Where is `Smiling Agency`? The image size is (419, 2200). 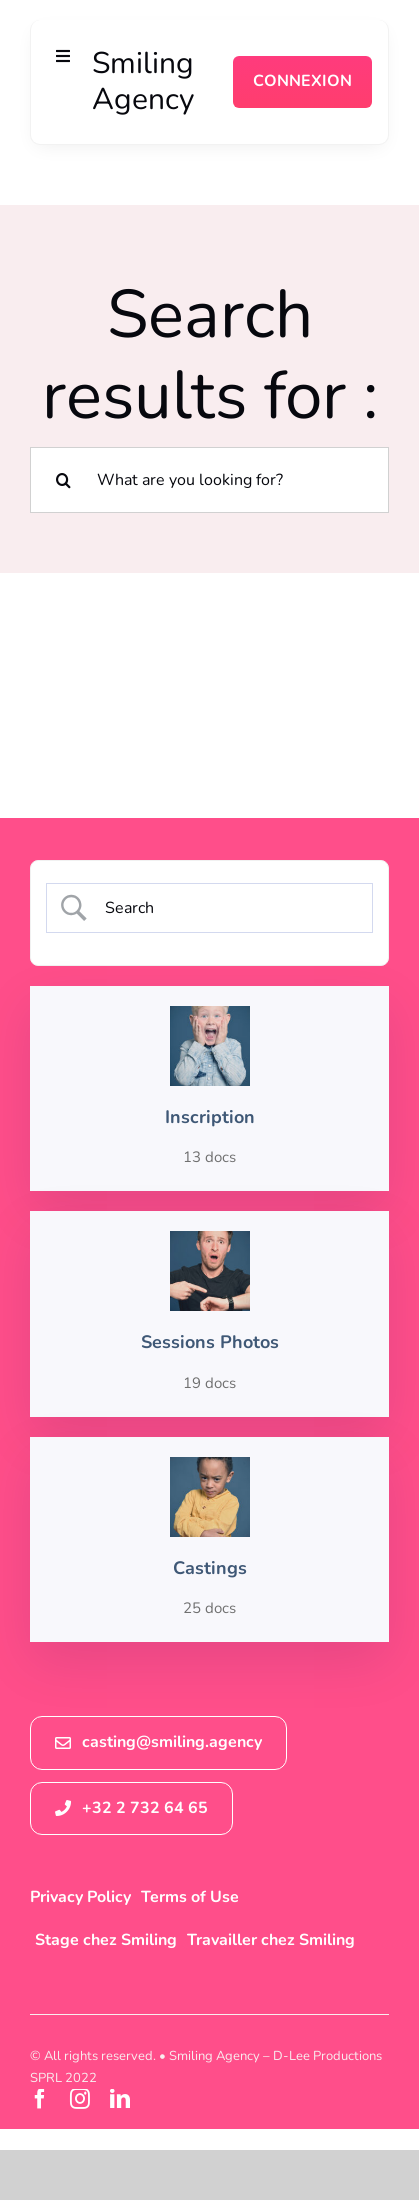 Smiling Agency is located at coordinates (143, 81).